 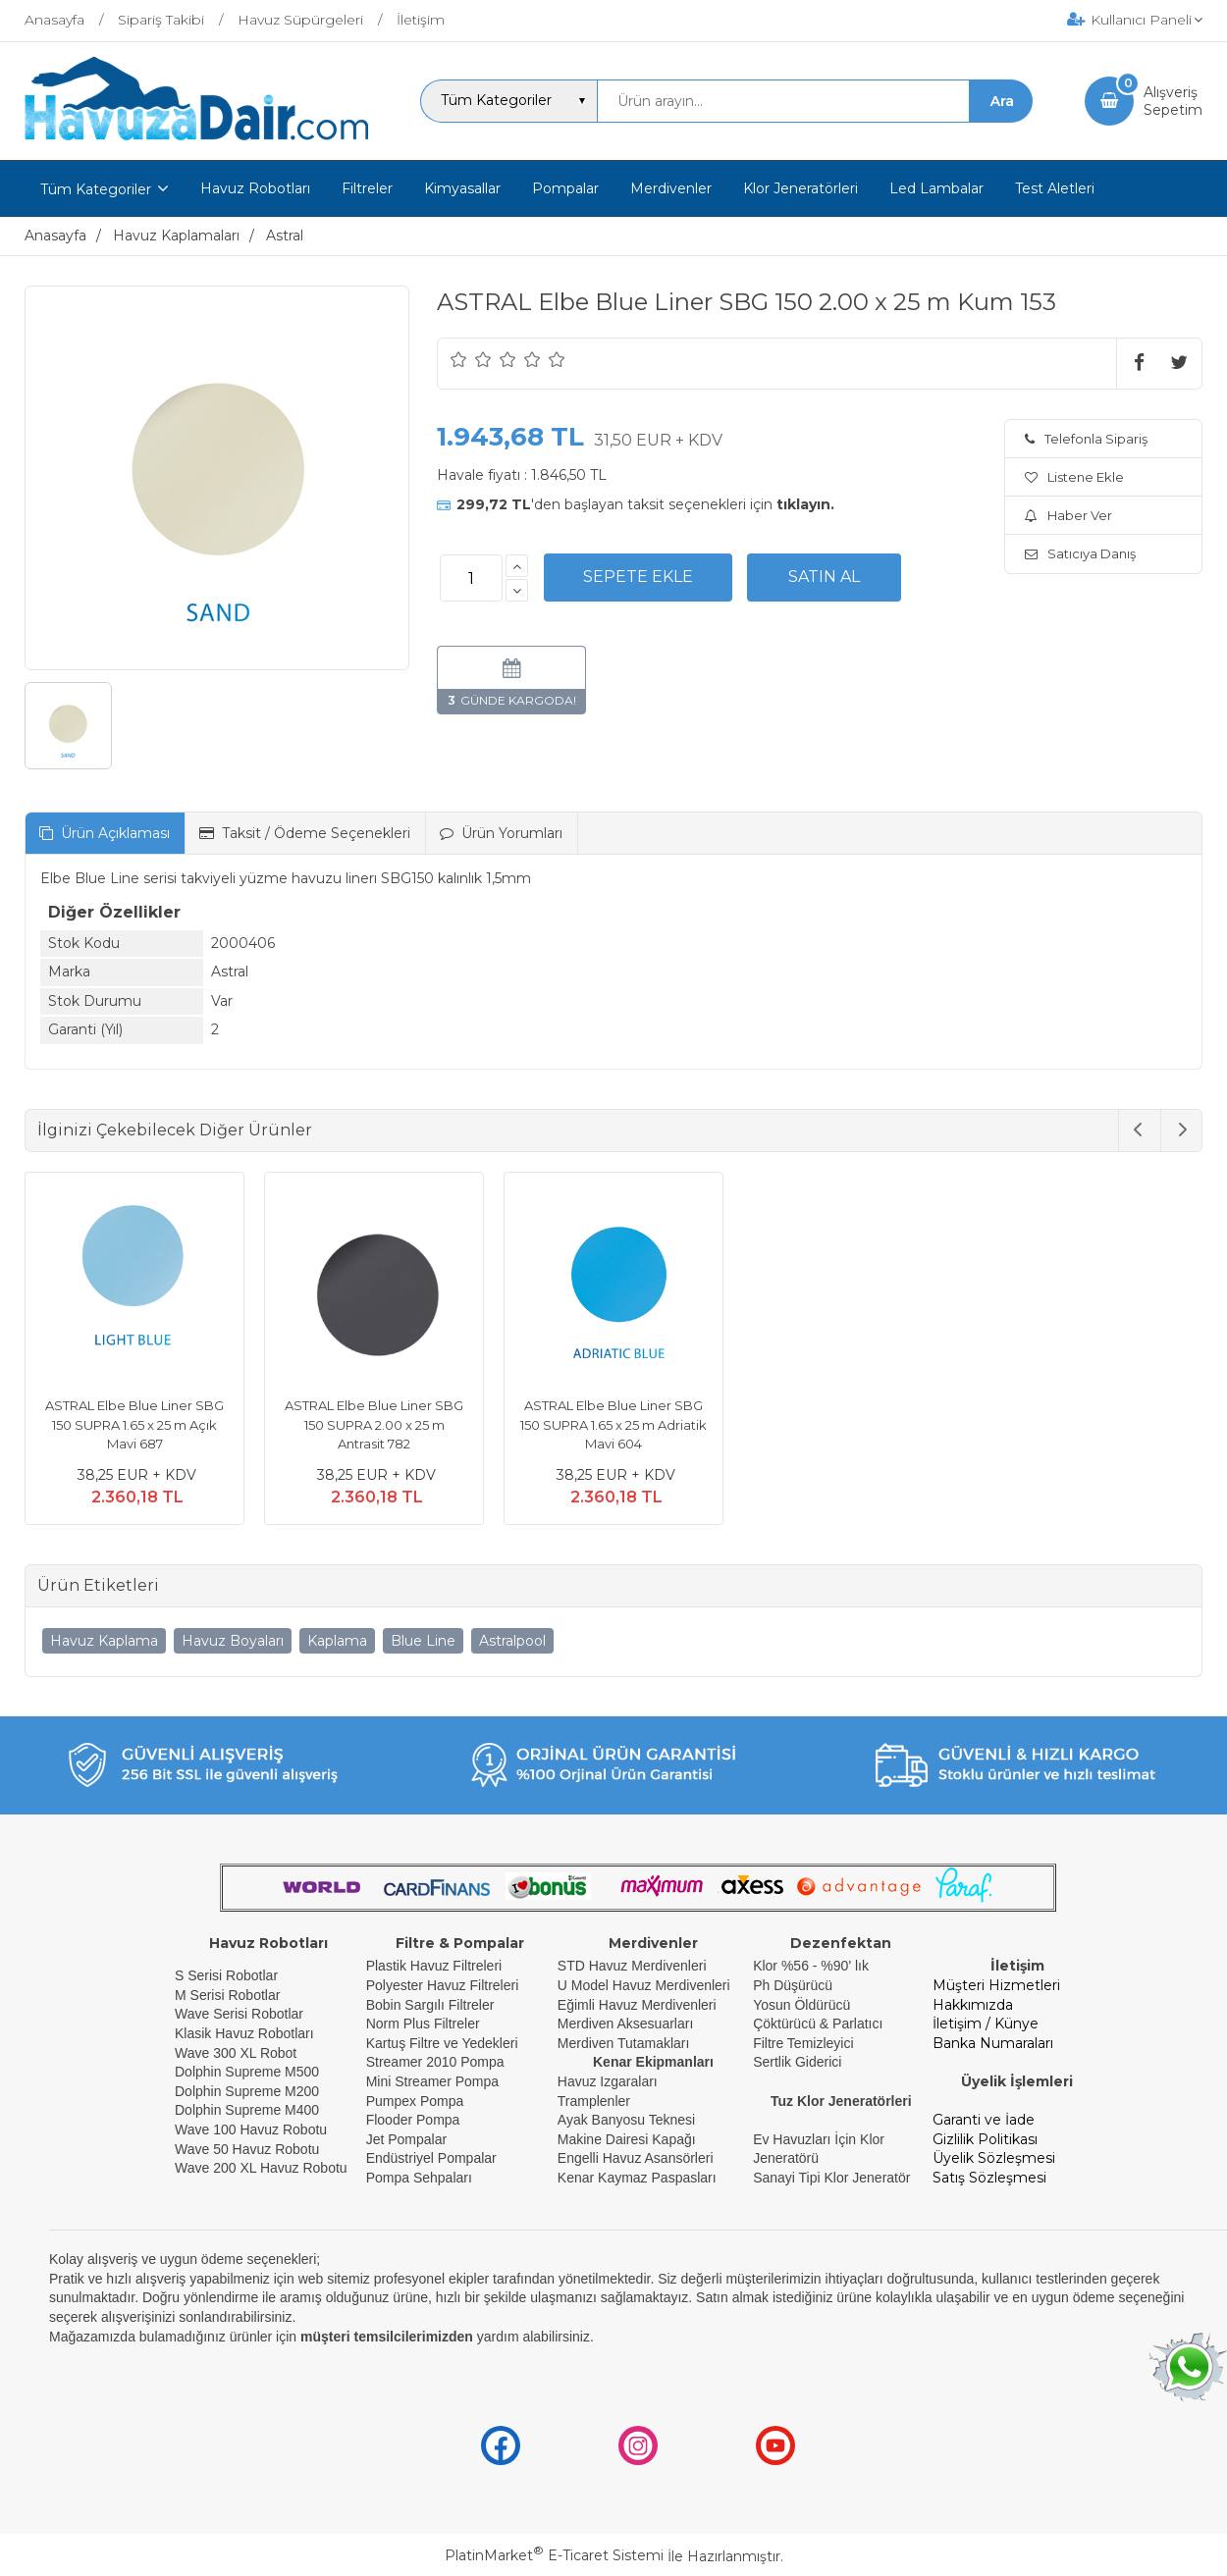 I want to click on Merdiven Tutamakları, so click(x=624, y=2043).